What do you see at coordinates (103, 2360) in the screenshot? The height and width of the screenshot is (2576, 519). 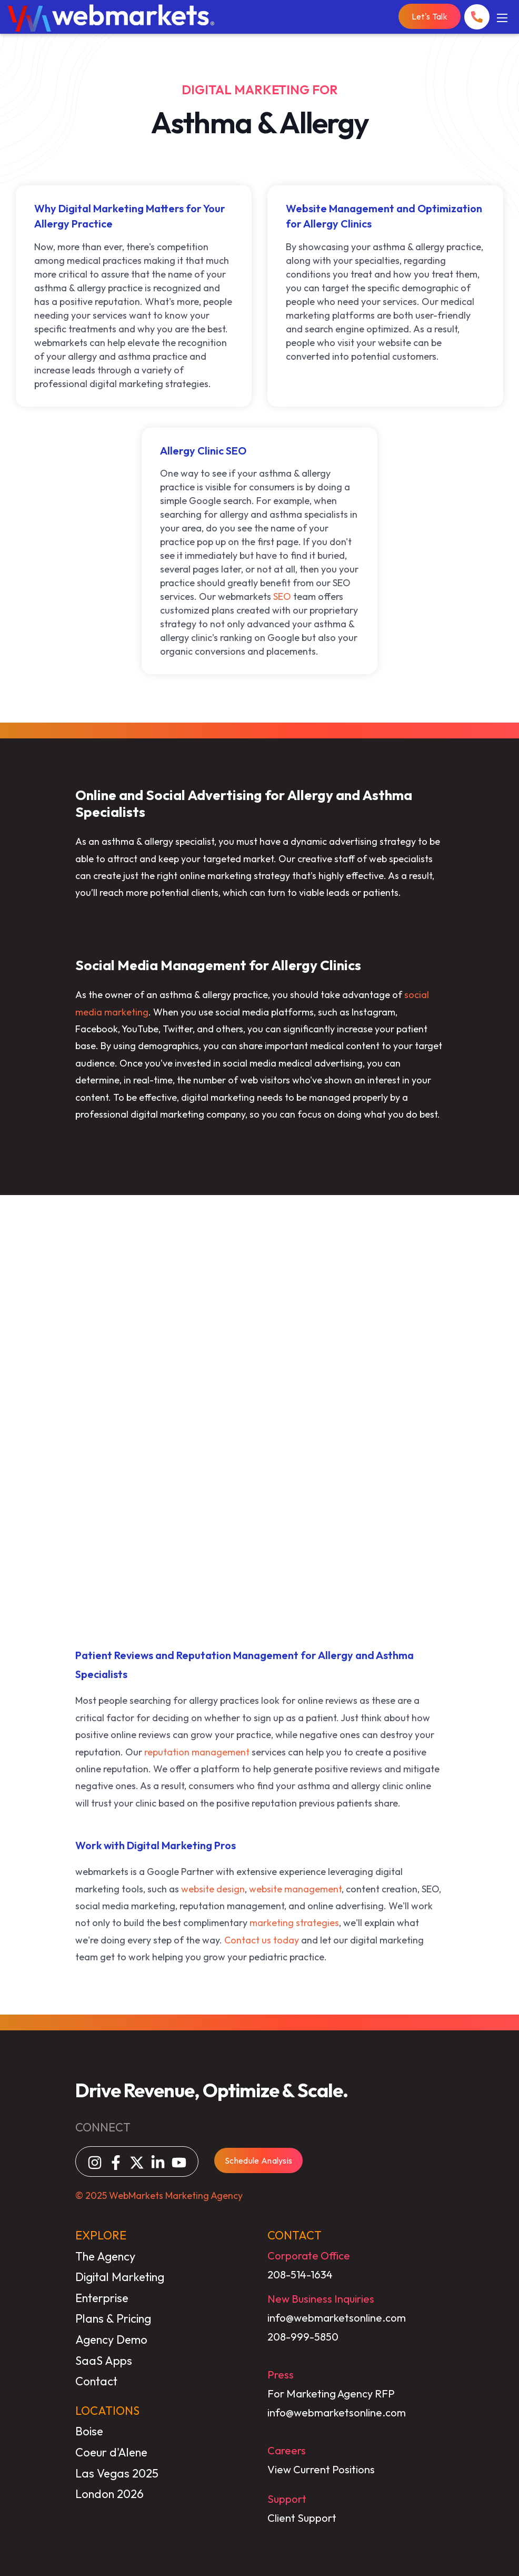 I see `SaaS Apps` at bounding box center [103, 2360].